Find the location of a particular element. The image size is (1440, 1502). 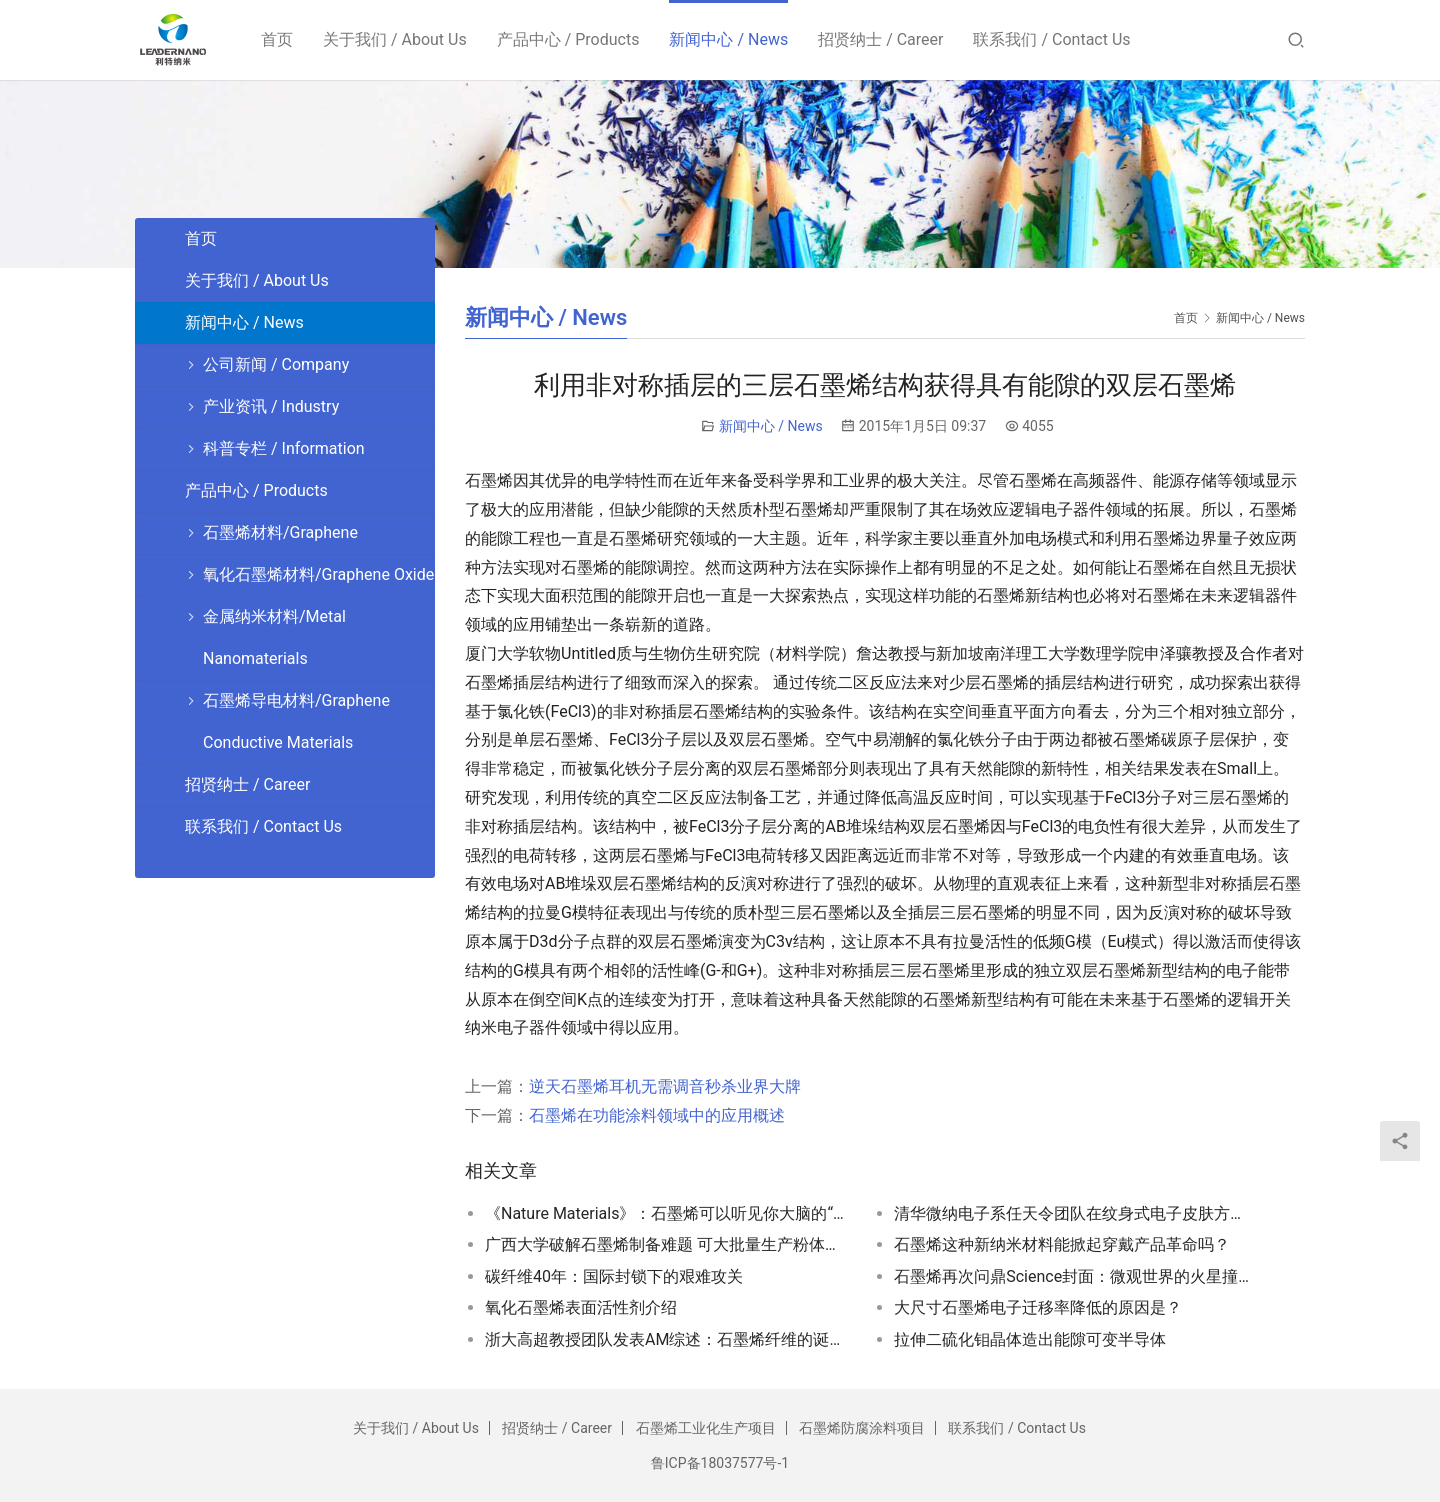

拉伸二硫化钼晶体造出能隙可变半导体 is located at coordinates (1030, 1339).